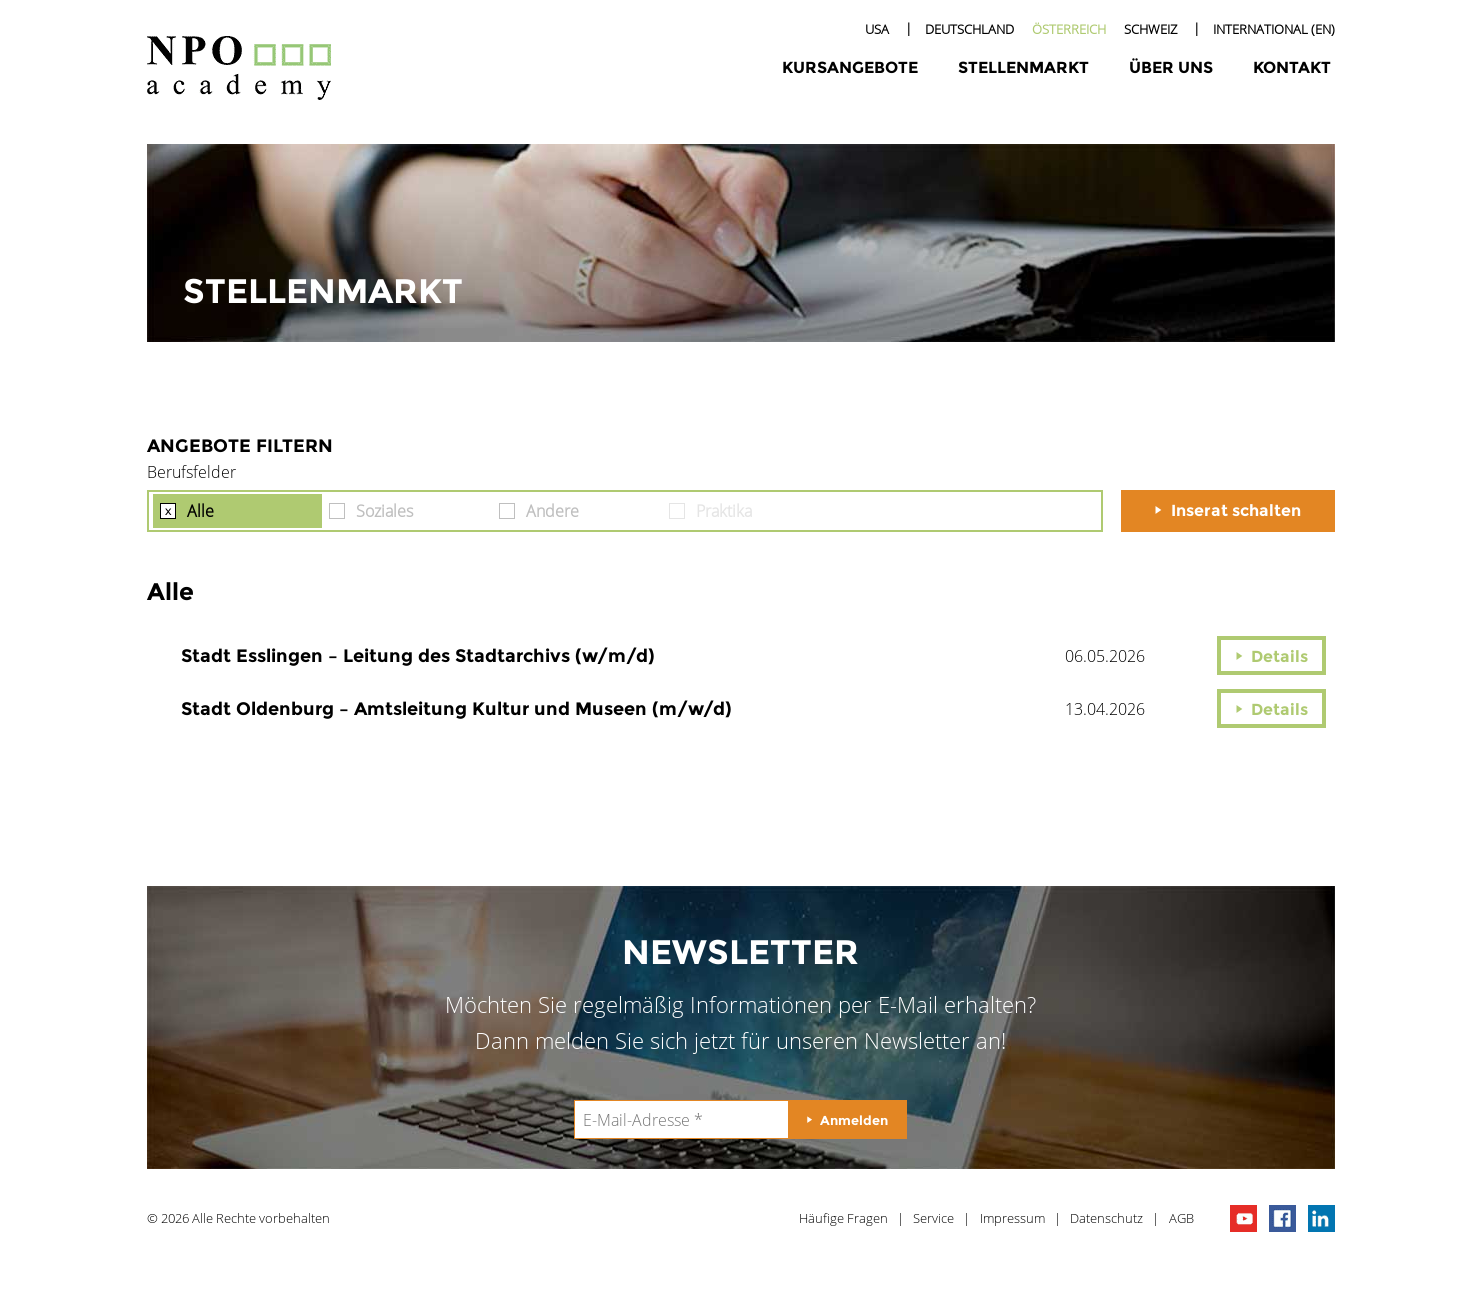 The width and height of the screenshot is (1481, 1304). Describe the element at coordinates (1274, 29) in the screenshot. I see `International (EN)` at that location.